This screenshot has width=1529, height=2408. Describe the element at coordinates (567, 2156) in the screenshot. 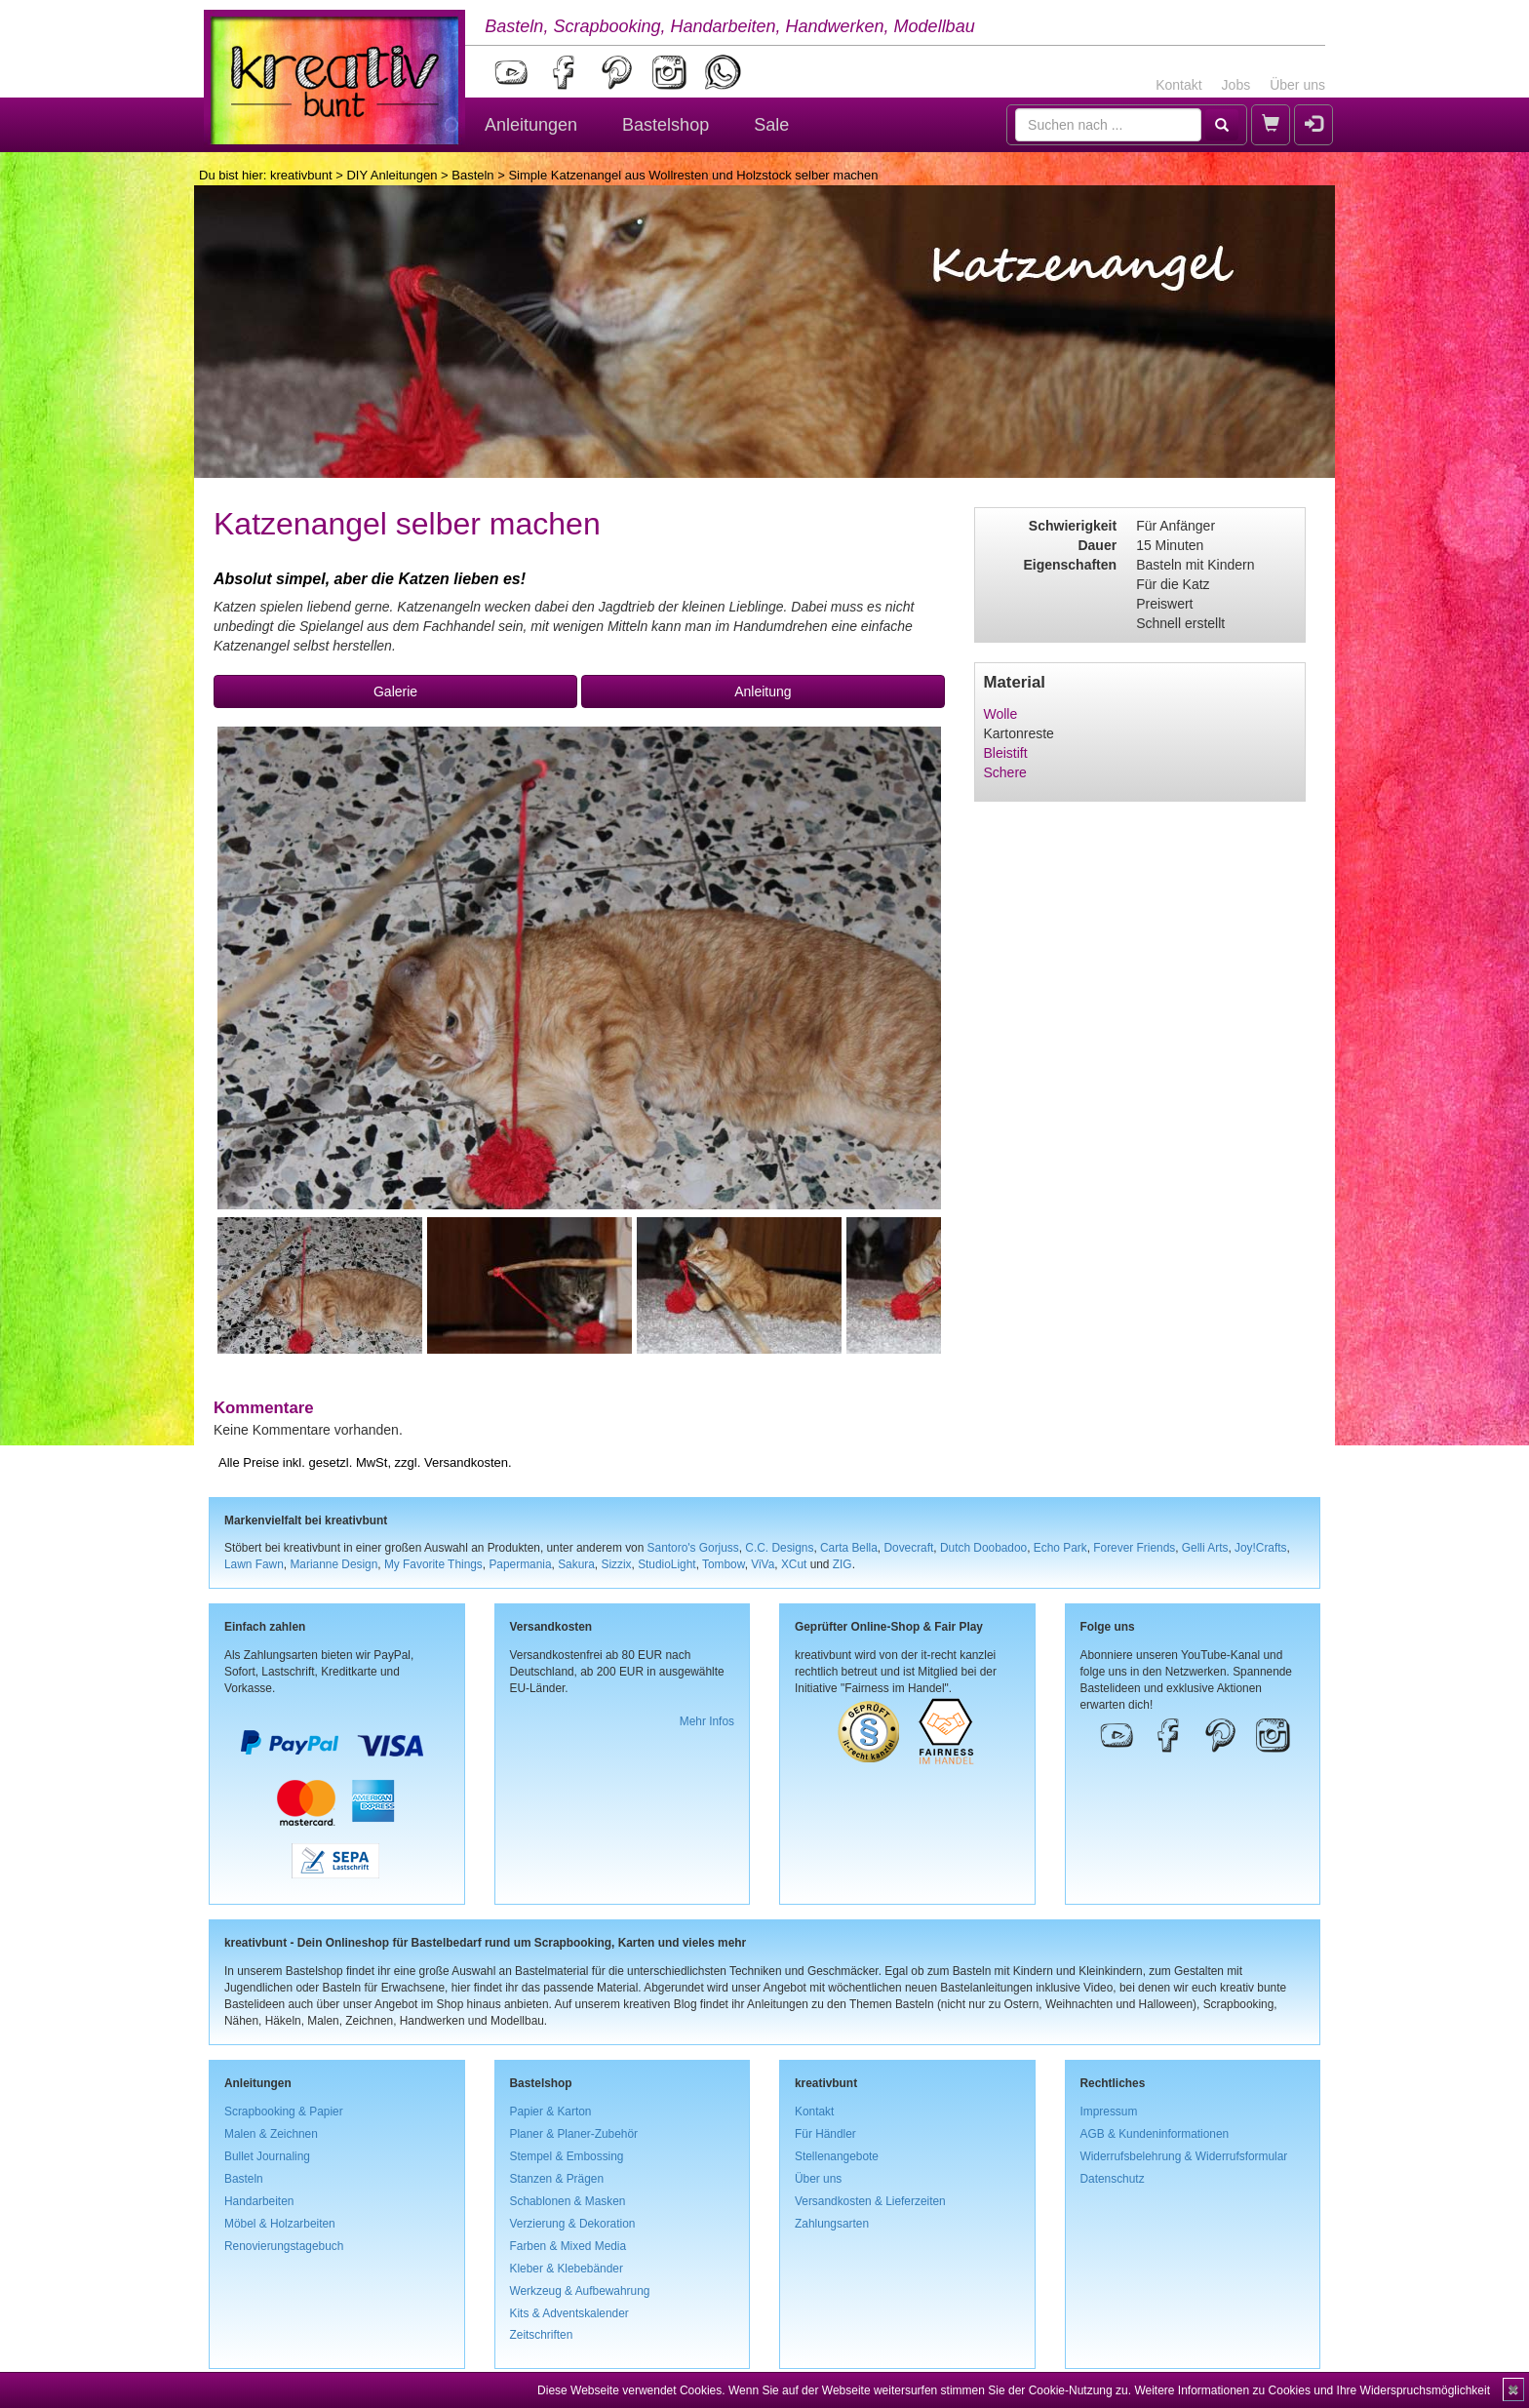

I see `Stempel & Embossing` at that location.